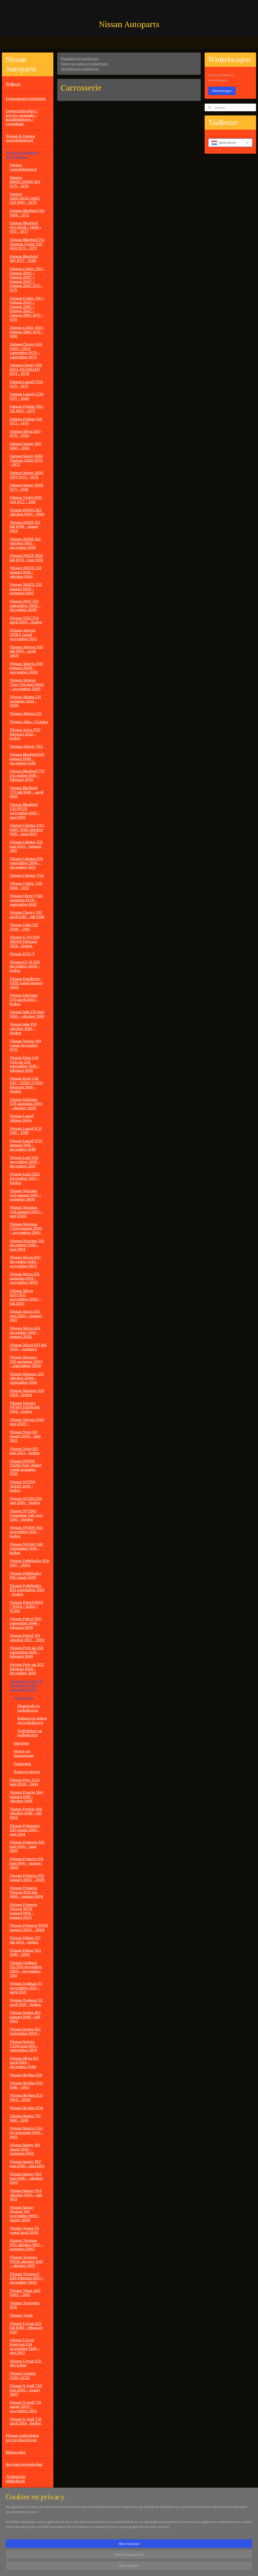 The width and height of the screenshot is (258, 2576). What do you see at coordinates (30, 1261) in the screenshot?
I see `Nissan Micra K10 december 1982 - november 1992` at bounding box center [30, 1261].